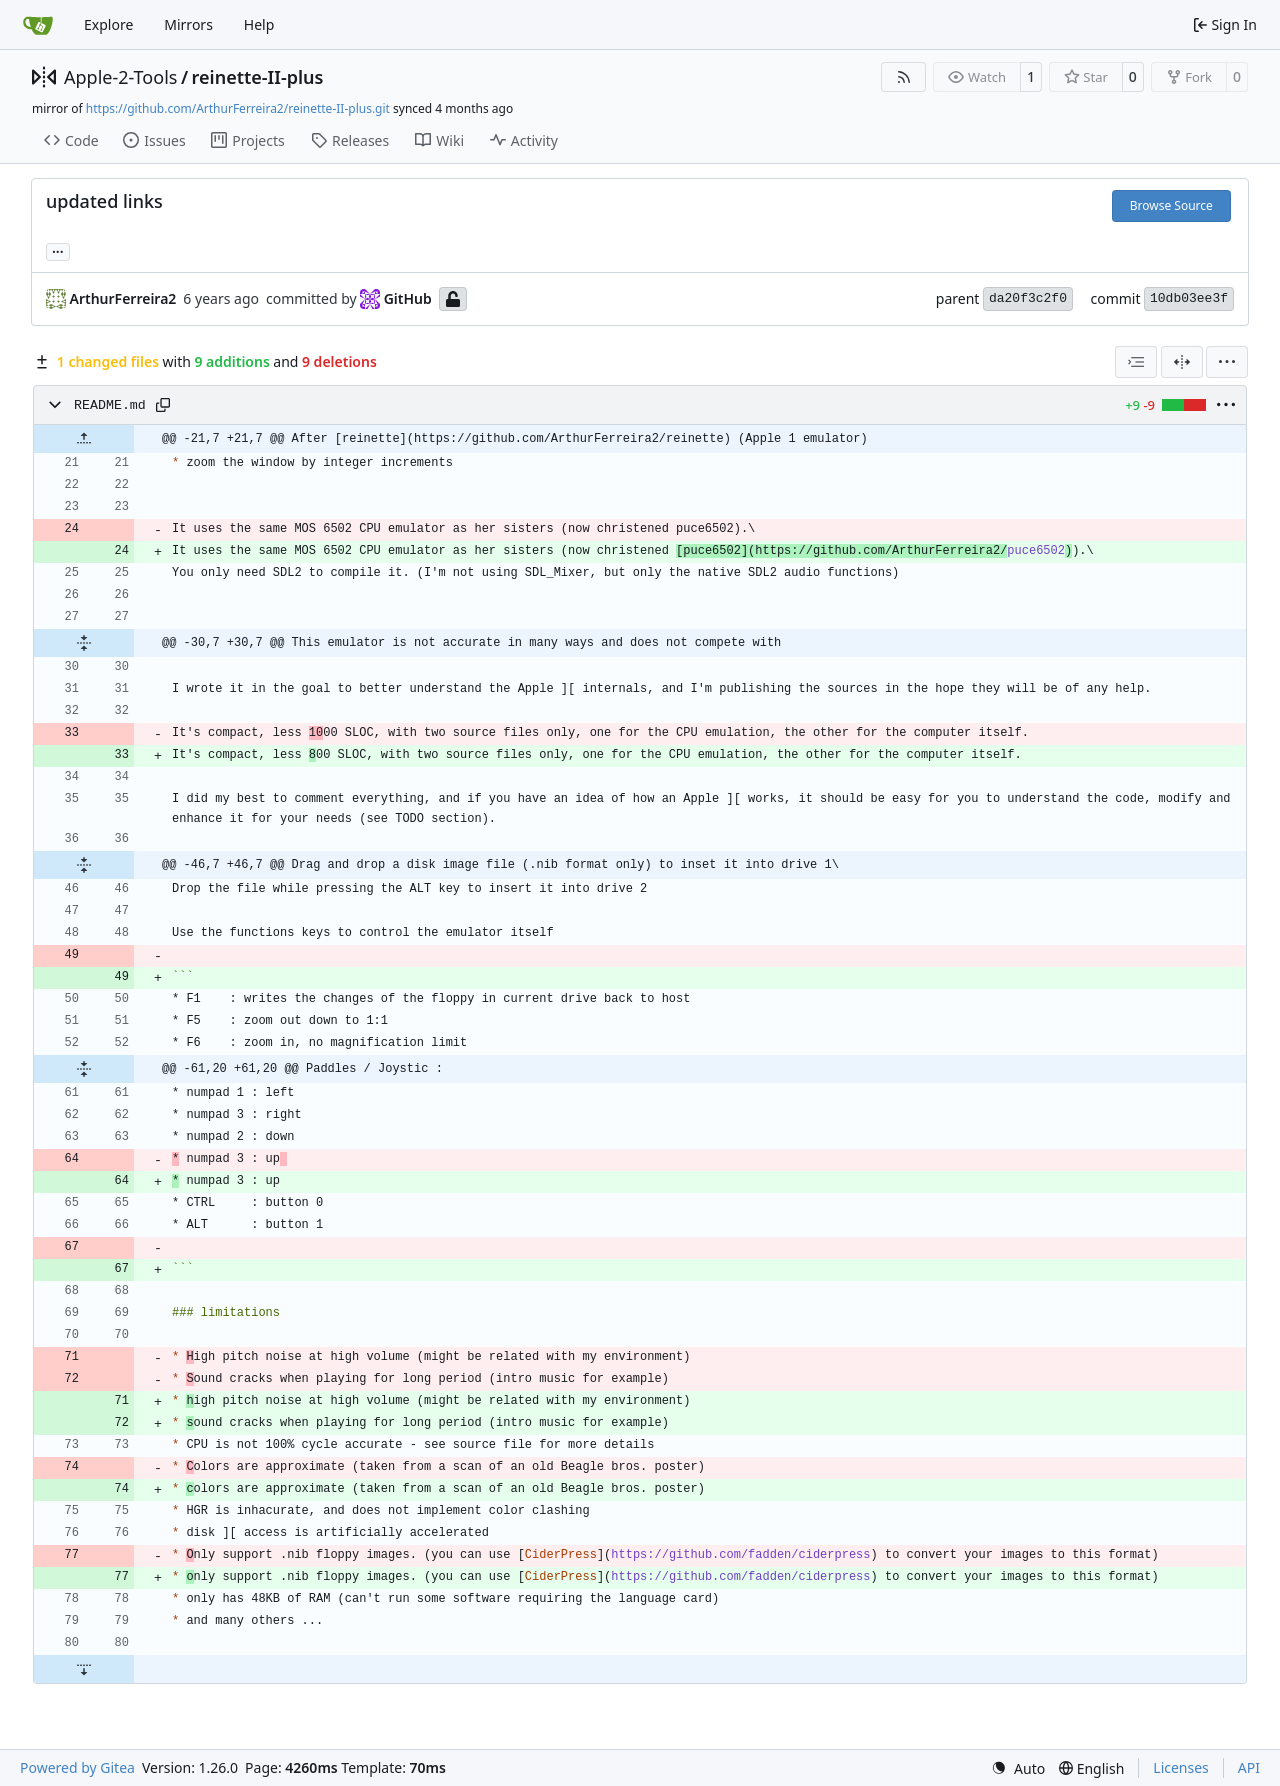 The image size is (1280, 1786). What do you see at coordinates (120, 77) in the screenshot?
I see `Apple-2-Tools` at bounding box center [120, 77].